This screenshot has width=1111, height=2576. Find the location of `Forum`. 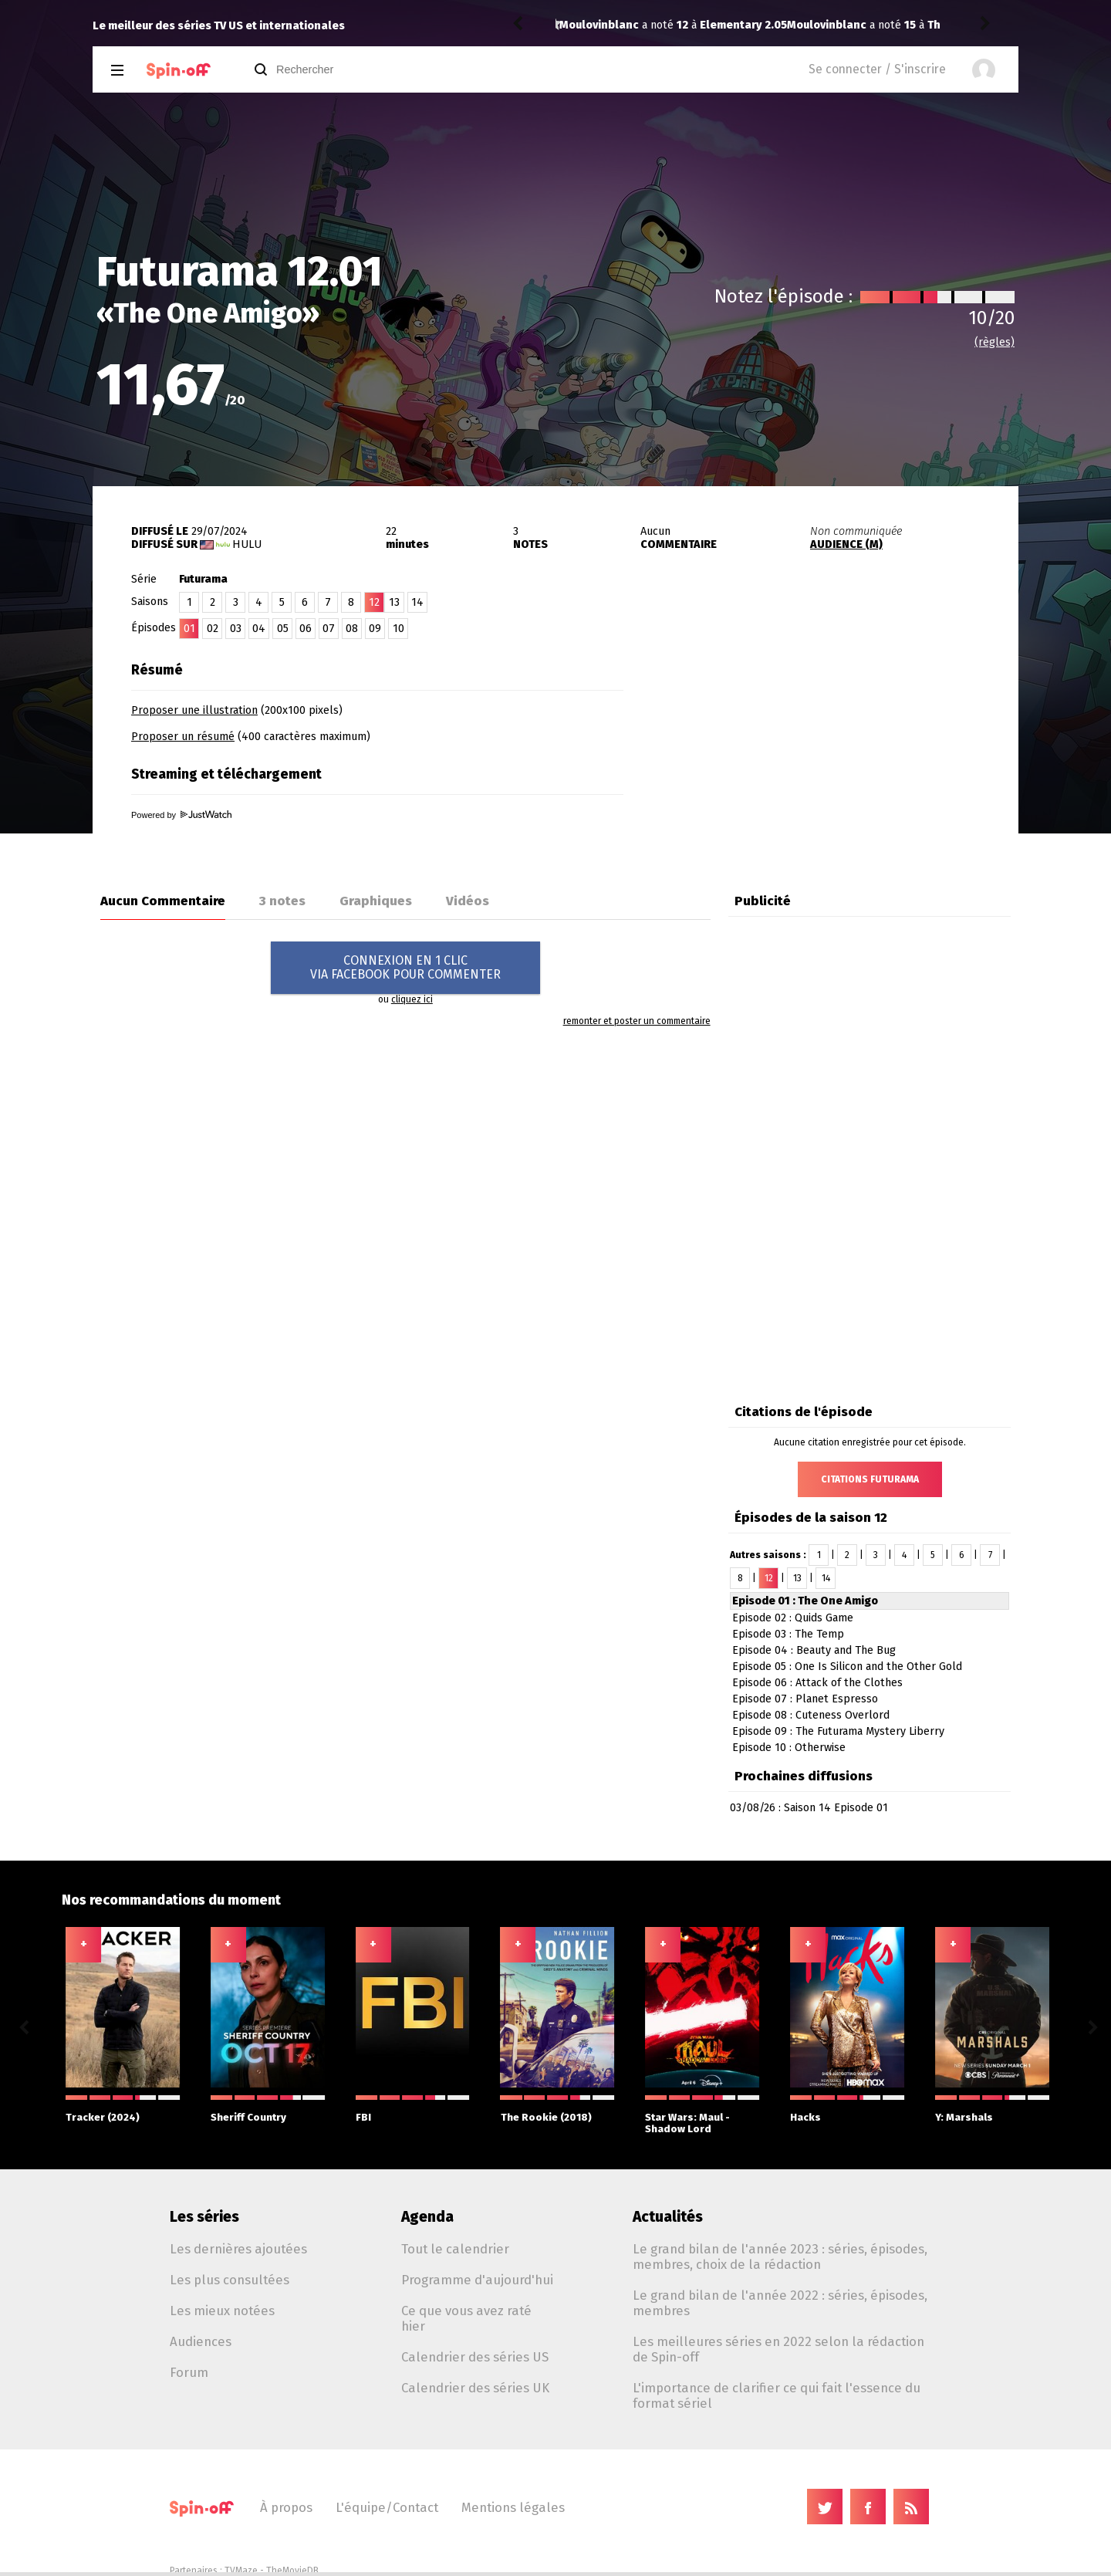

Forum is located at coordinates (189, 2372).